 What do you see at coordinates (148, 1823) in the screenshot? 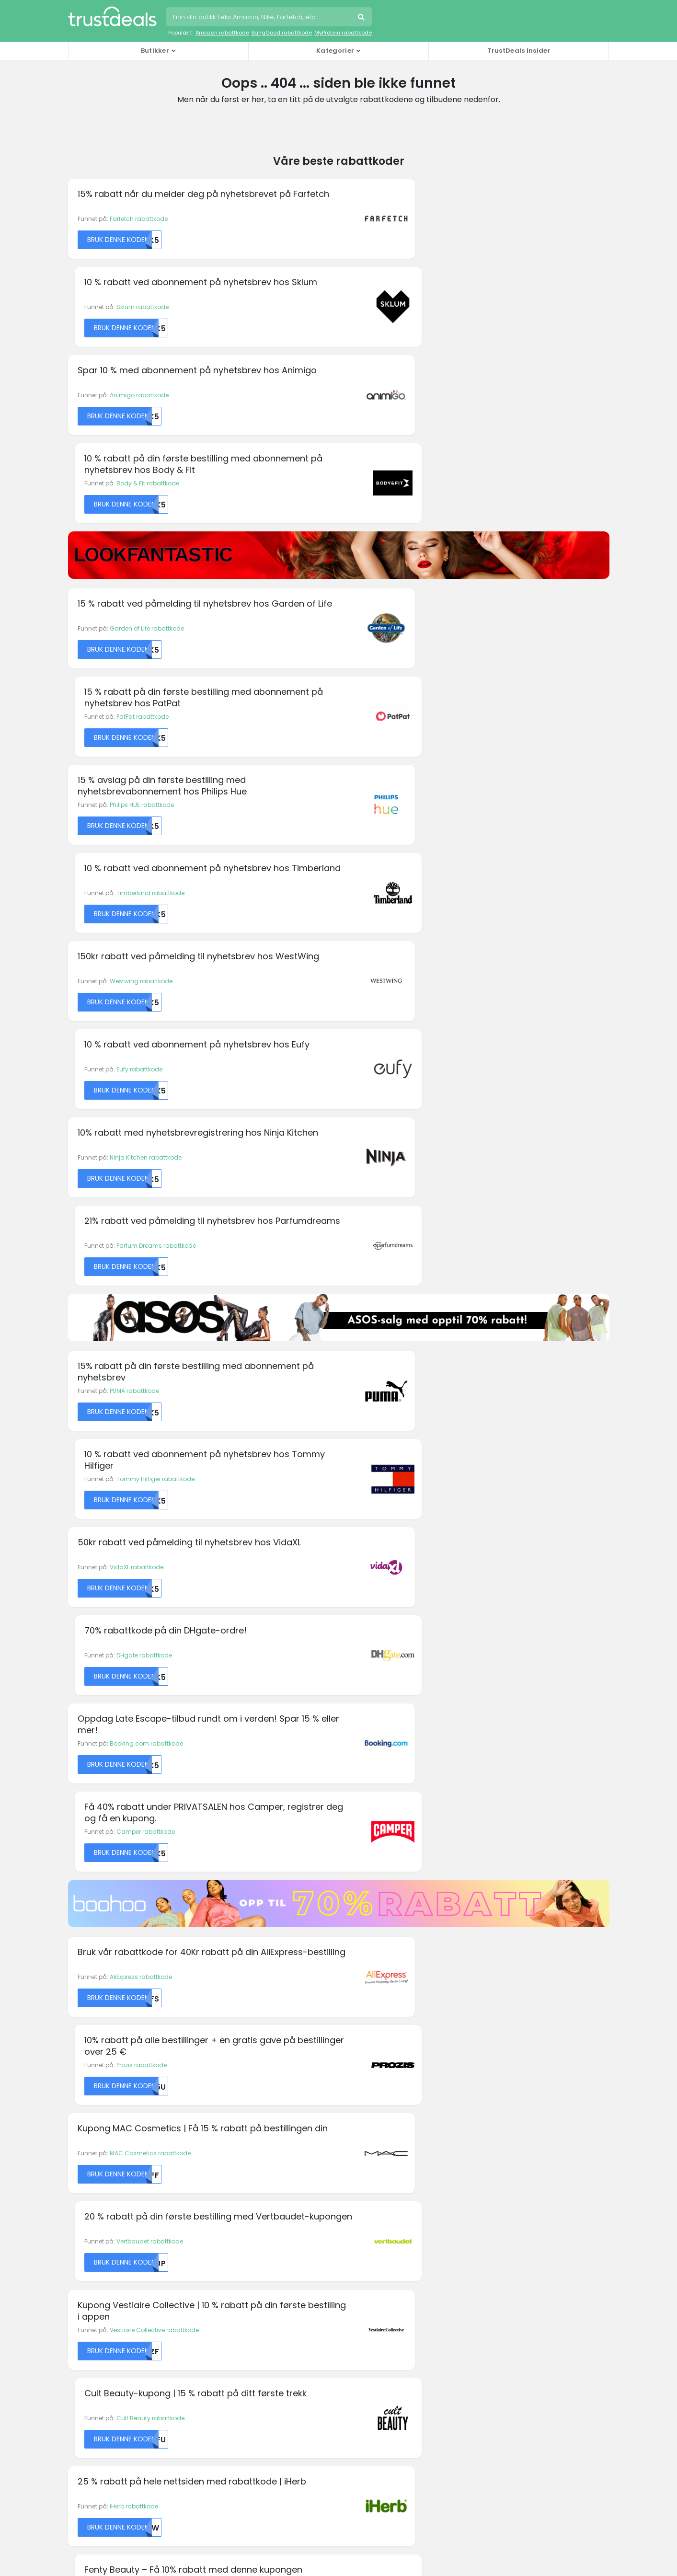
I see `Beautyheaven rabattkode` at bounding box center [148, 1823].